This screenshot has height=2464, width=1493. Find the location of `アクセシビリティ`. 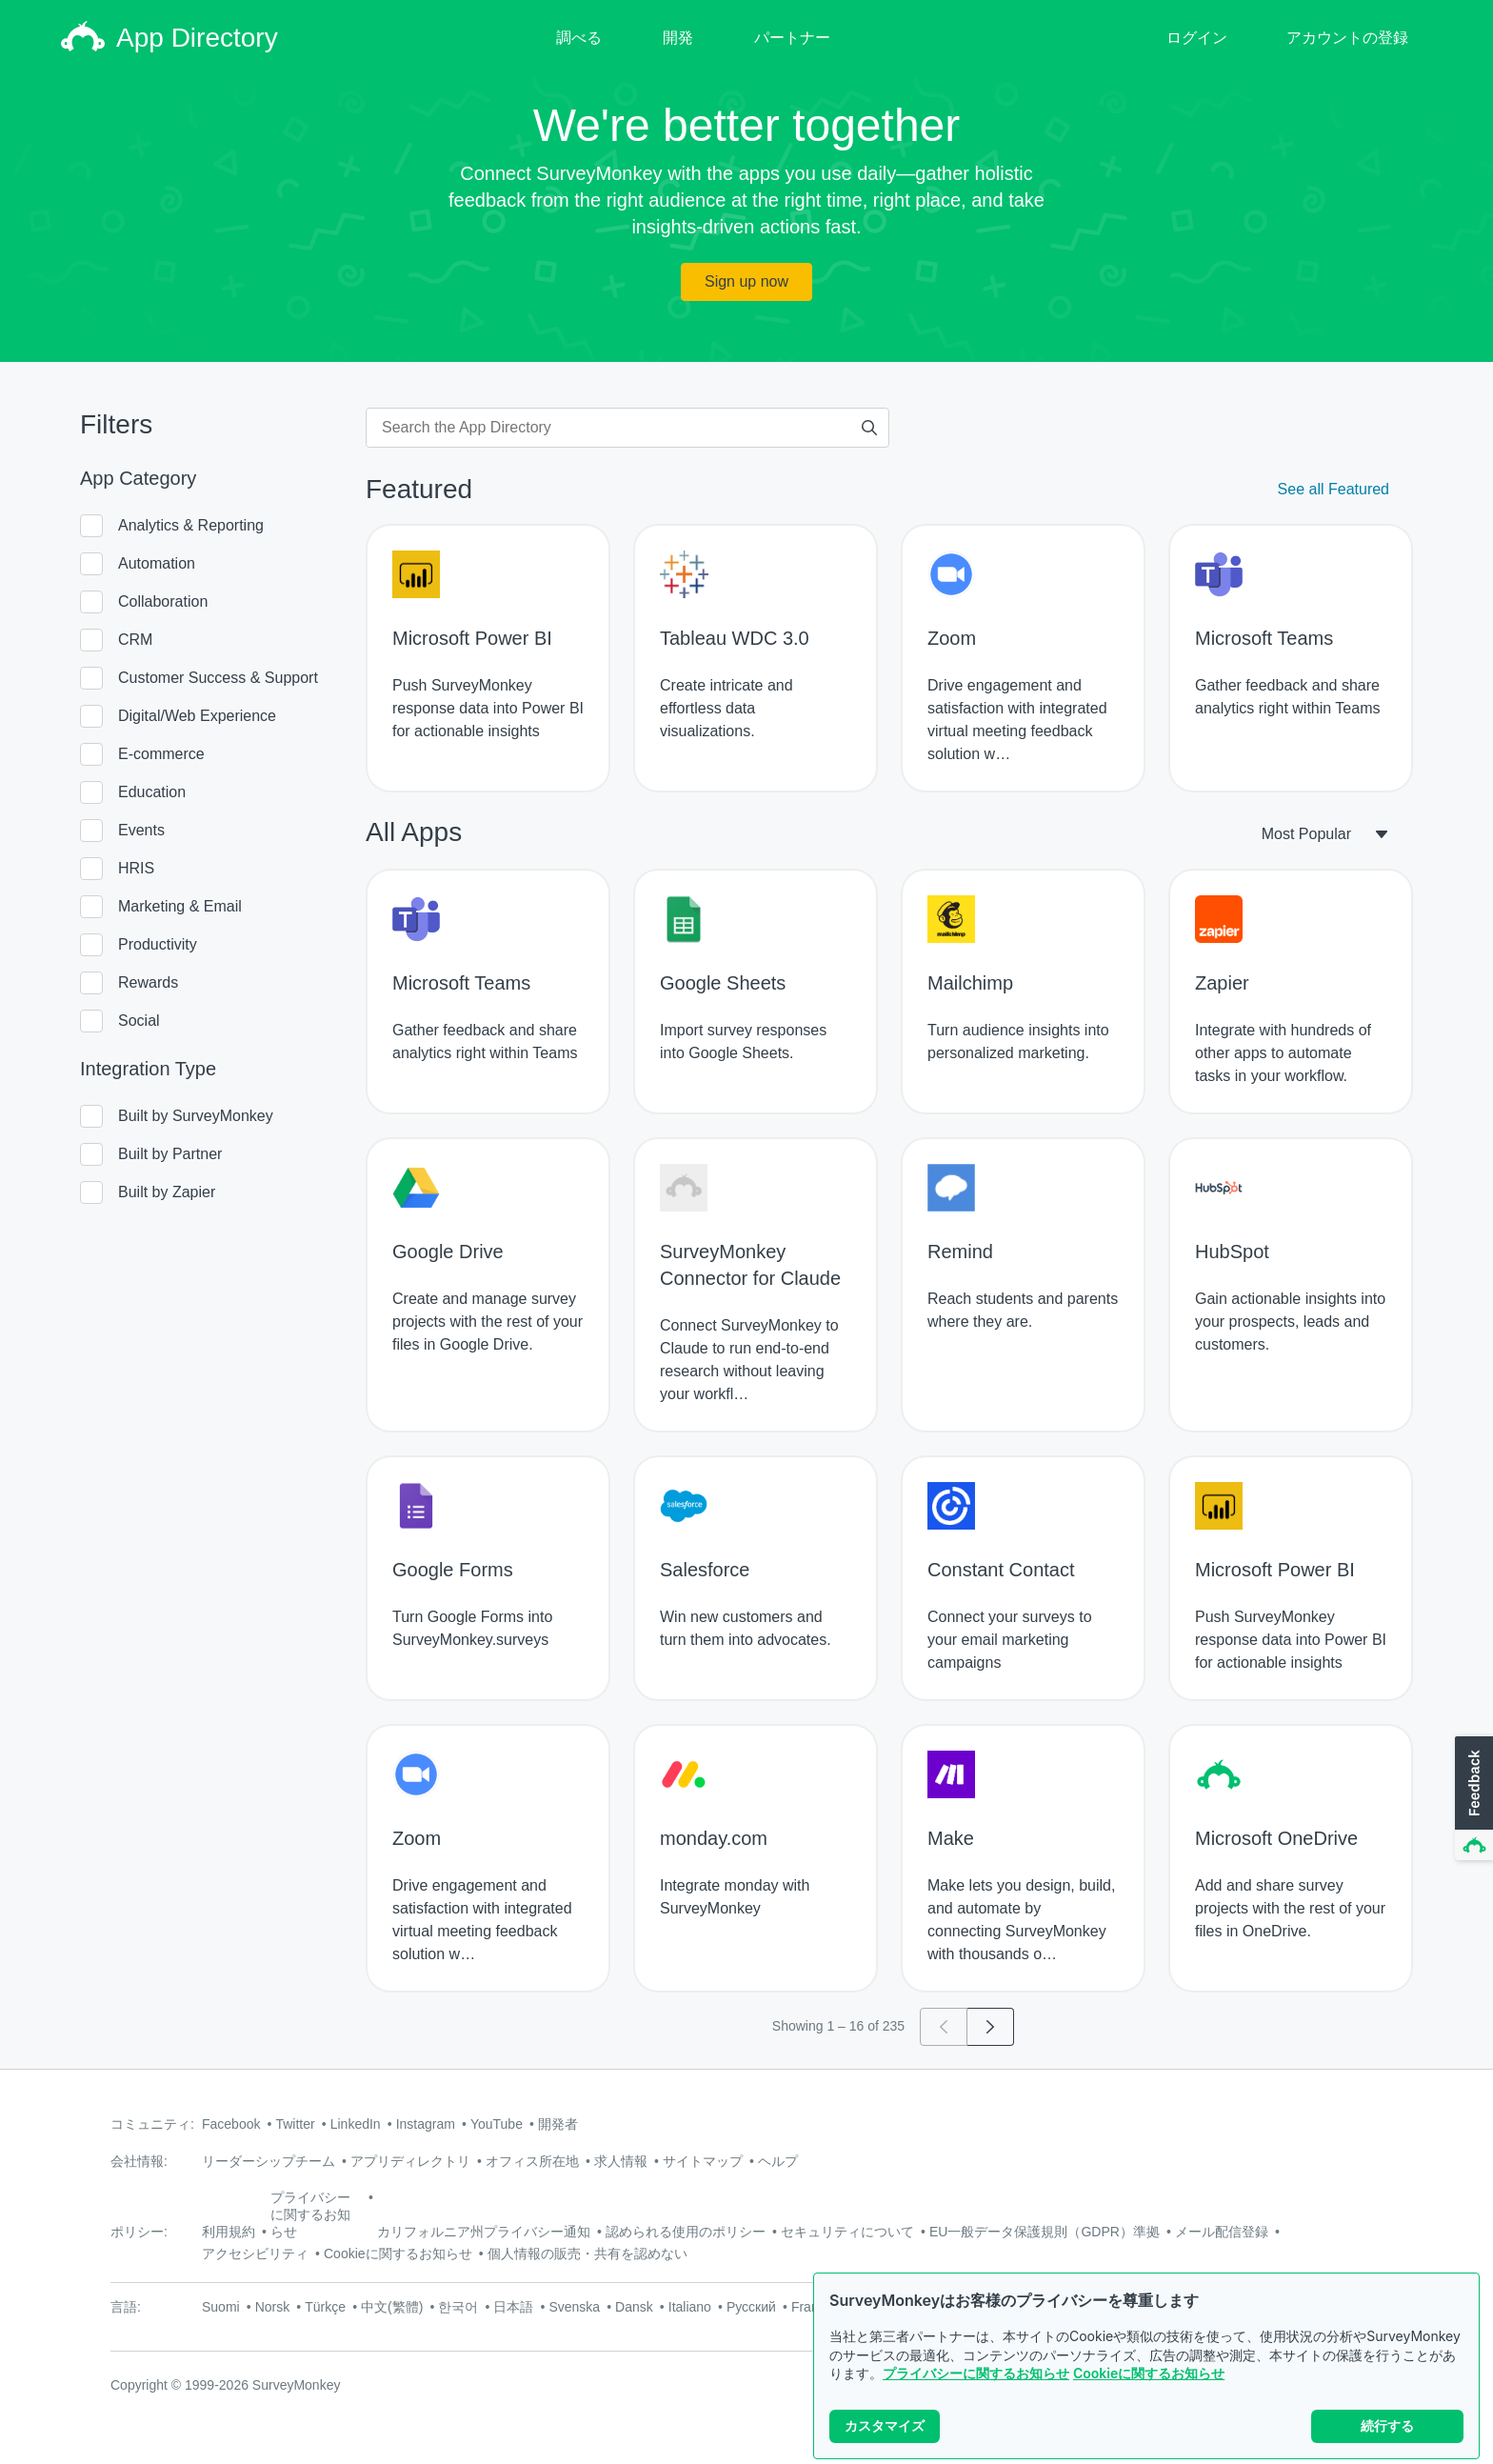

アクセシビリティ is located at coordinates (255, 2253).